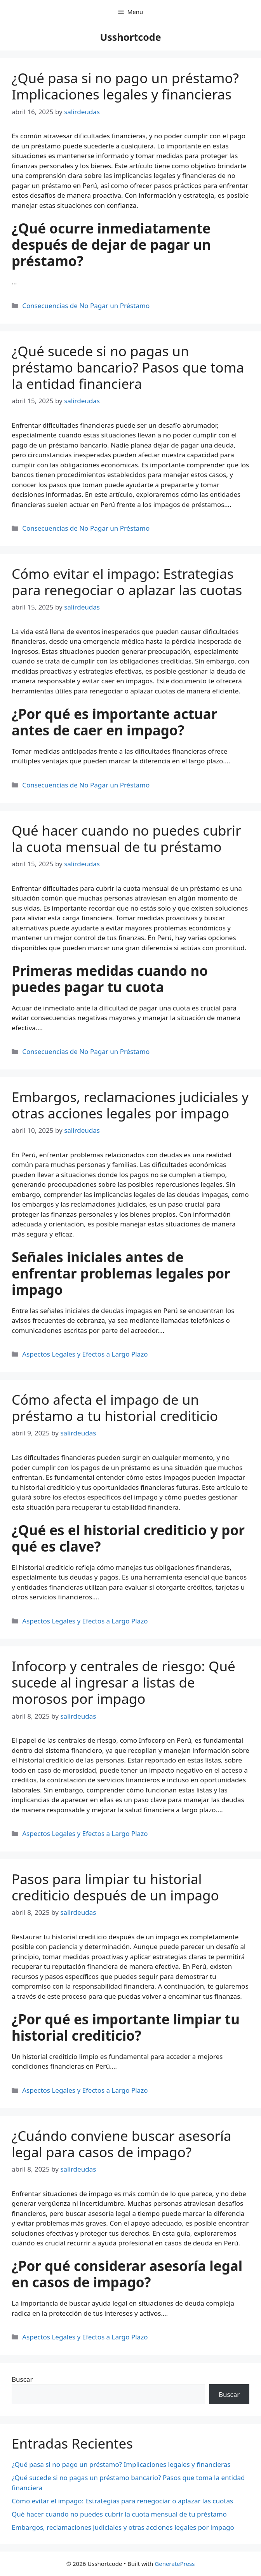 The image size is (261, 2576). I want to click on Aspectos Legales y Efectos a Largo Plazo, so click(85, 1354).